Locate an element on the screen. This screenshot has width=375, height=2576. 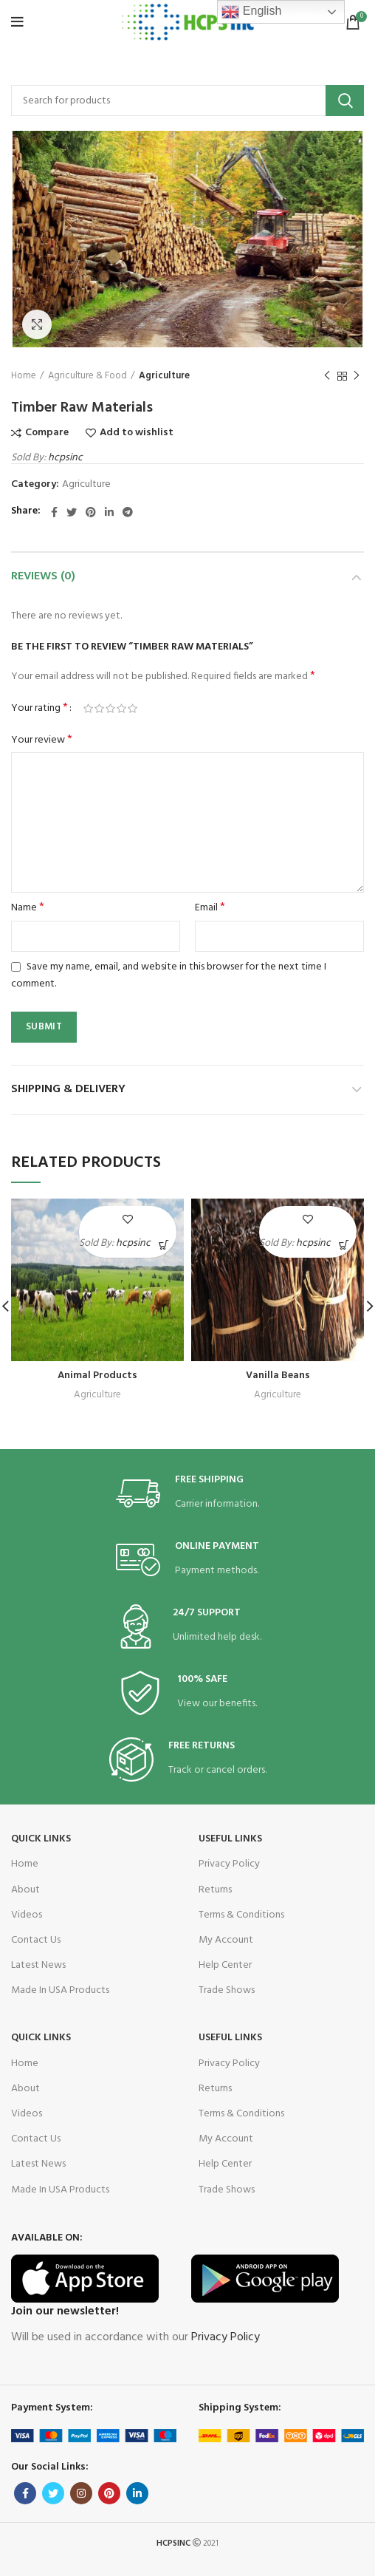
Videos is located at coordinates (26, 1915).